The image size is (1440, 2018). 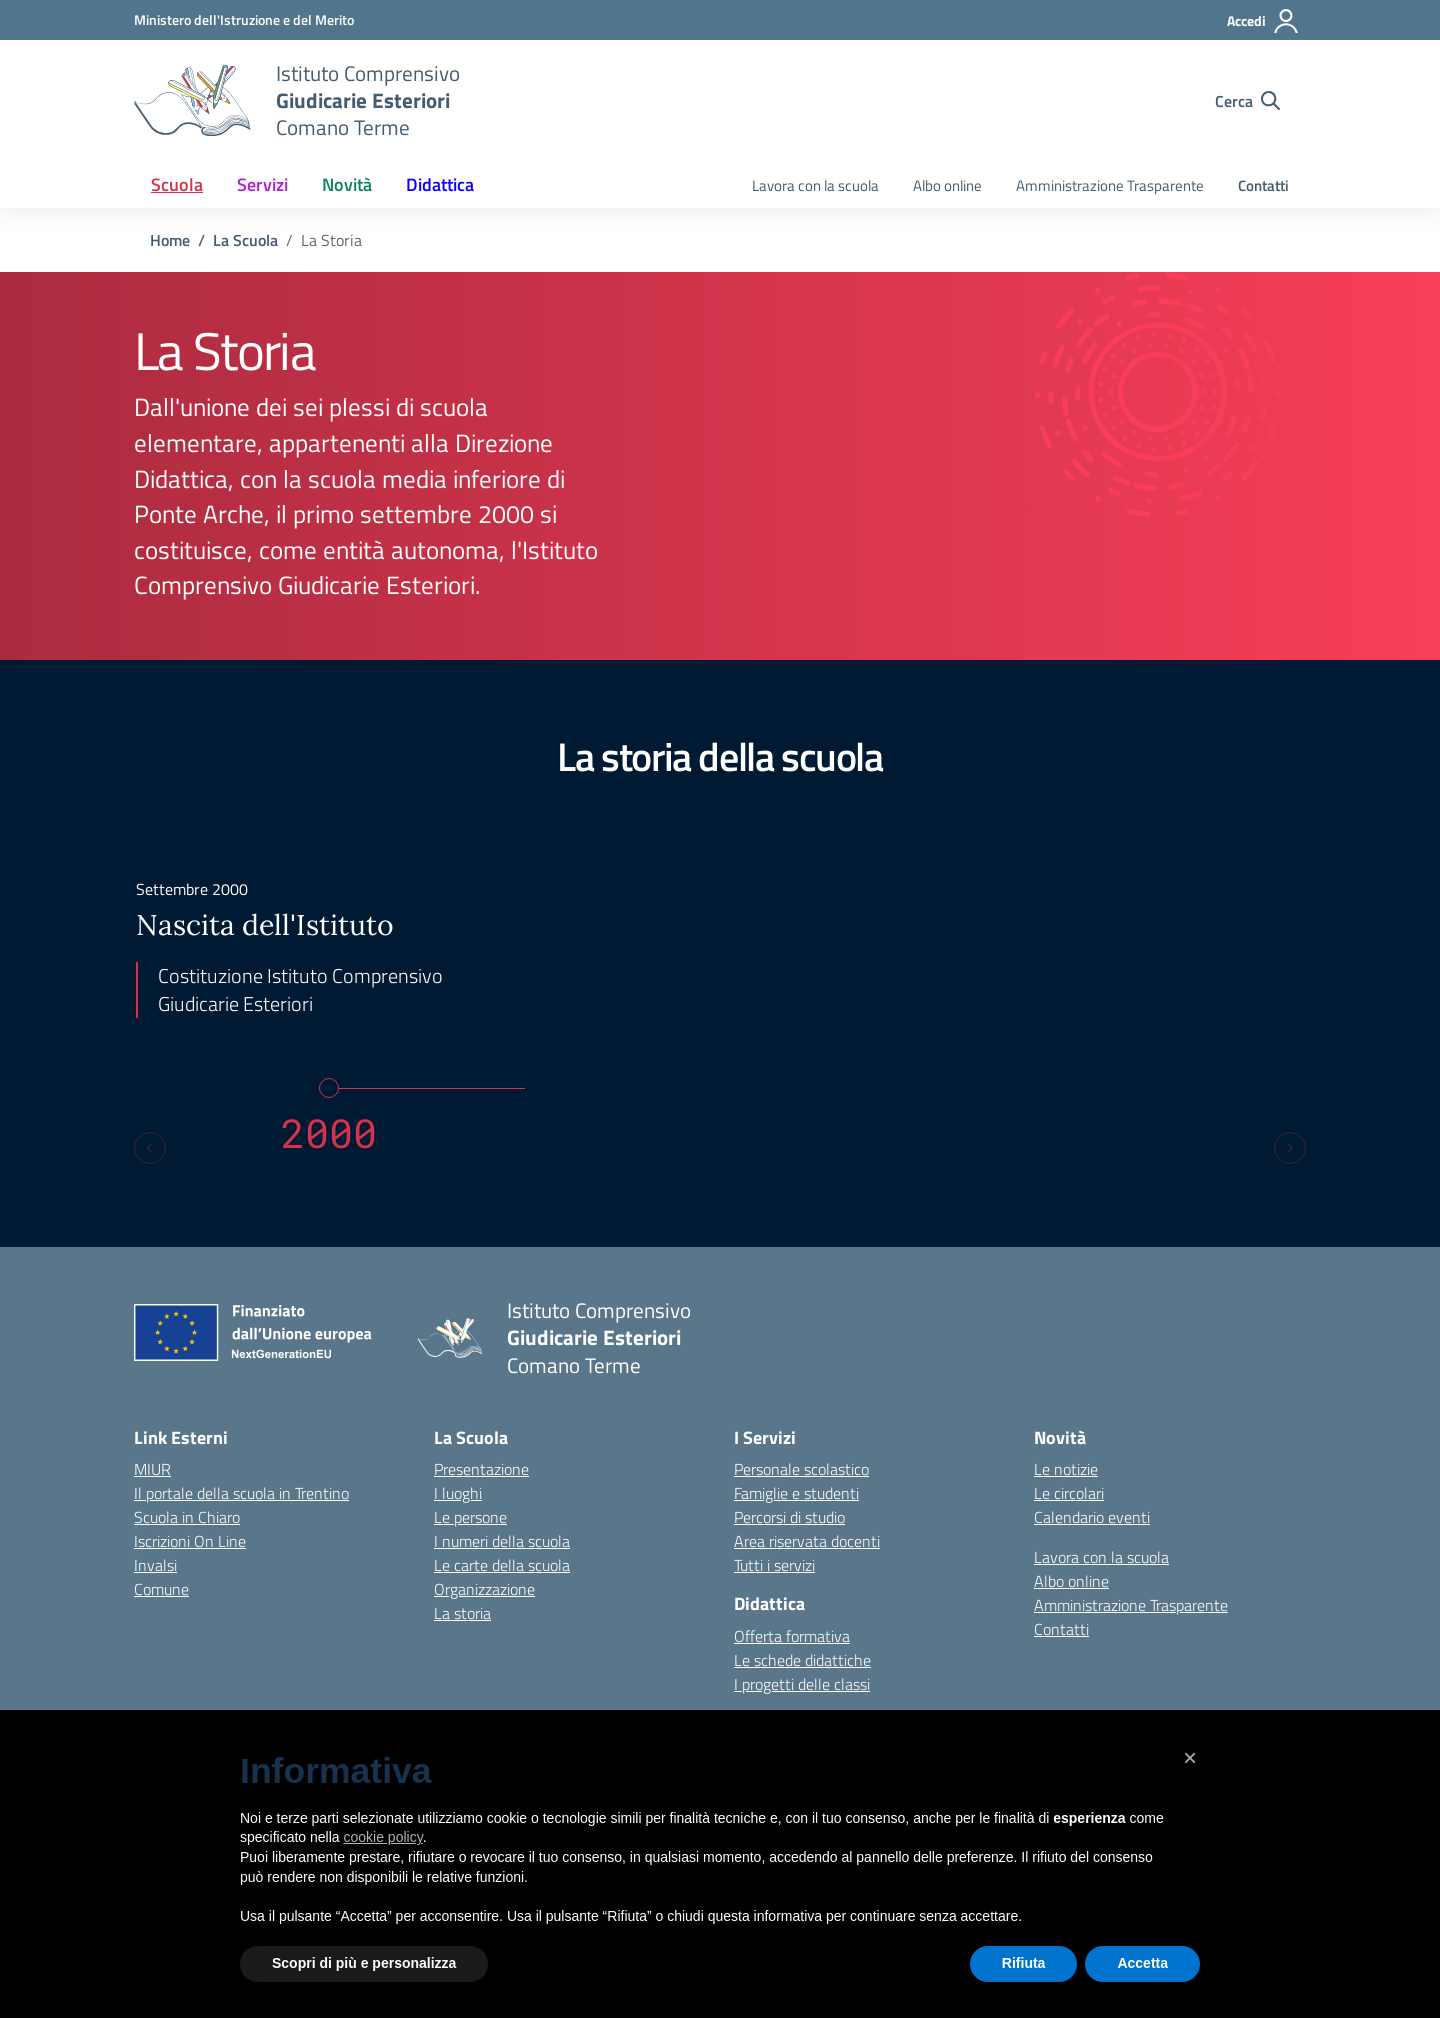 I want to click on [button], so click(x=1190, y=1758).